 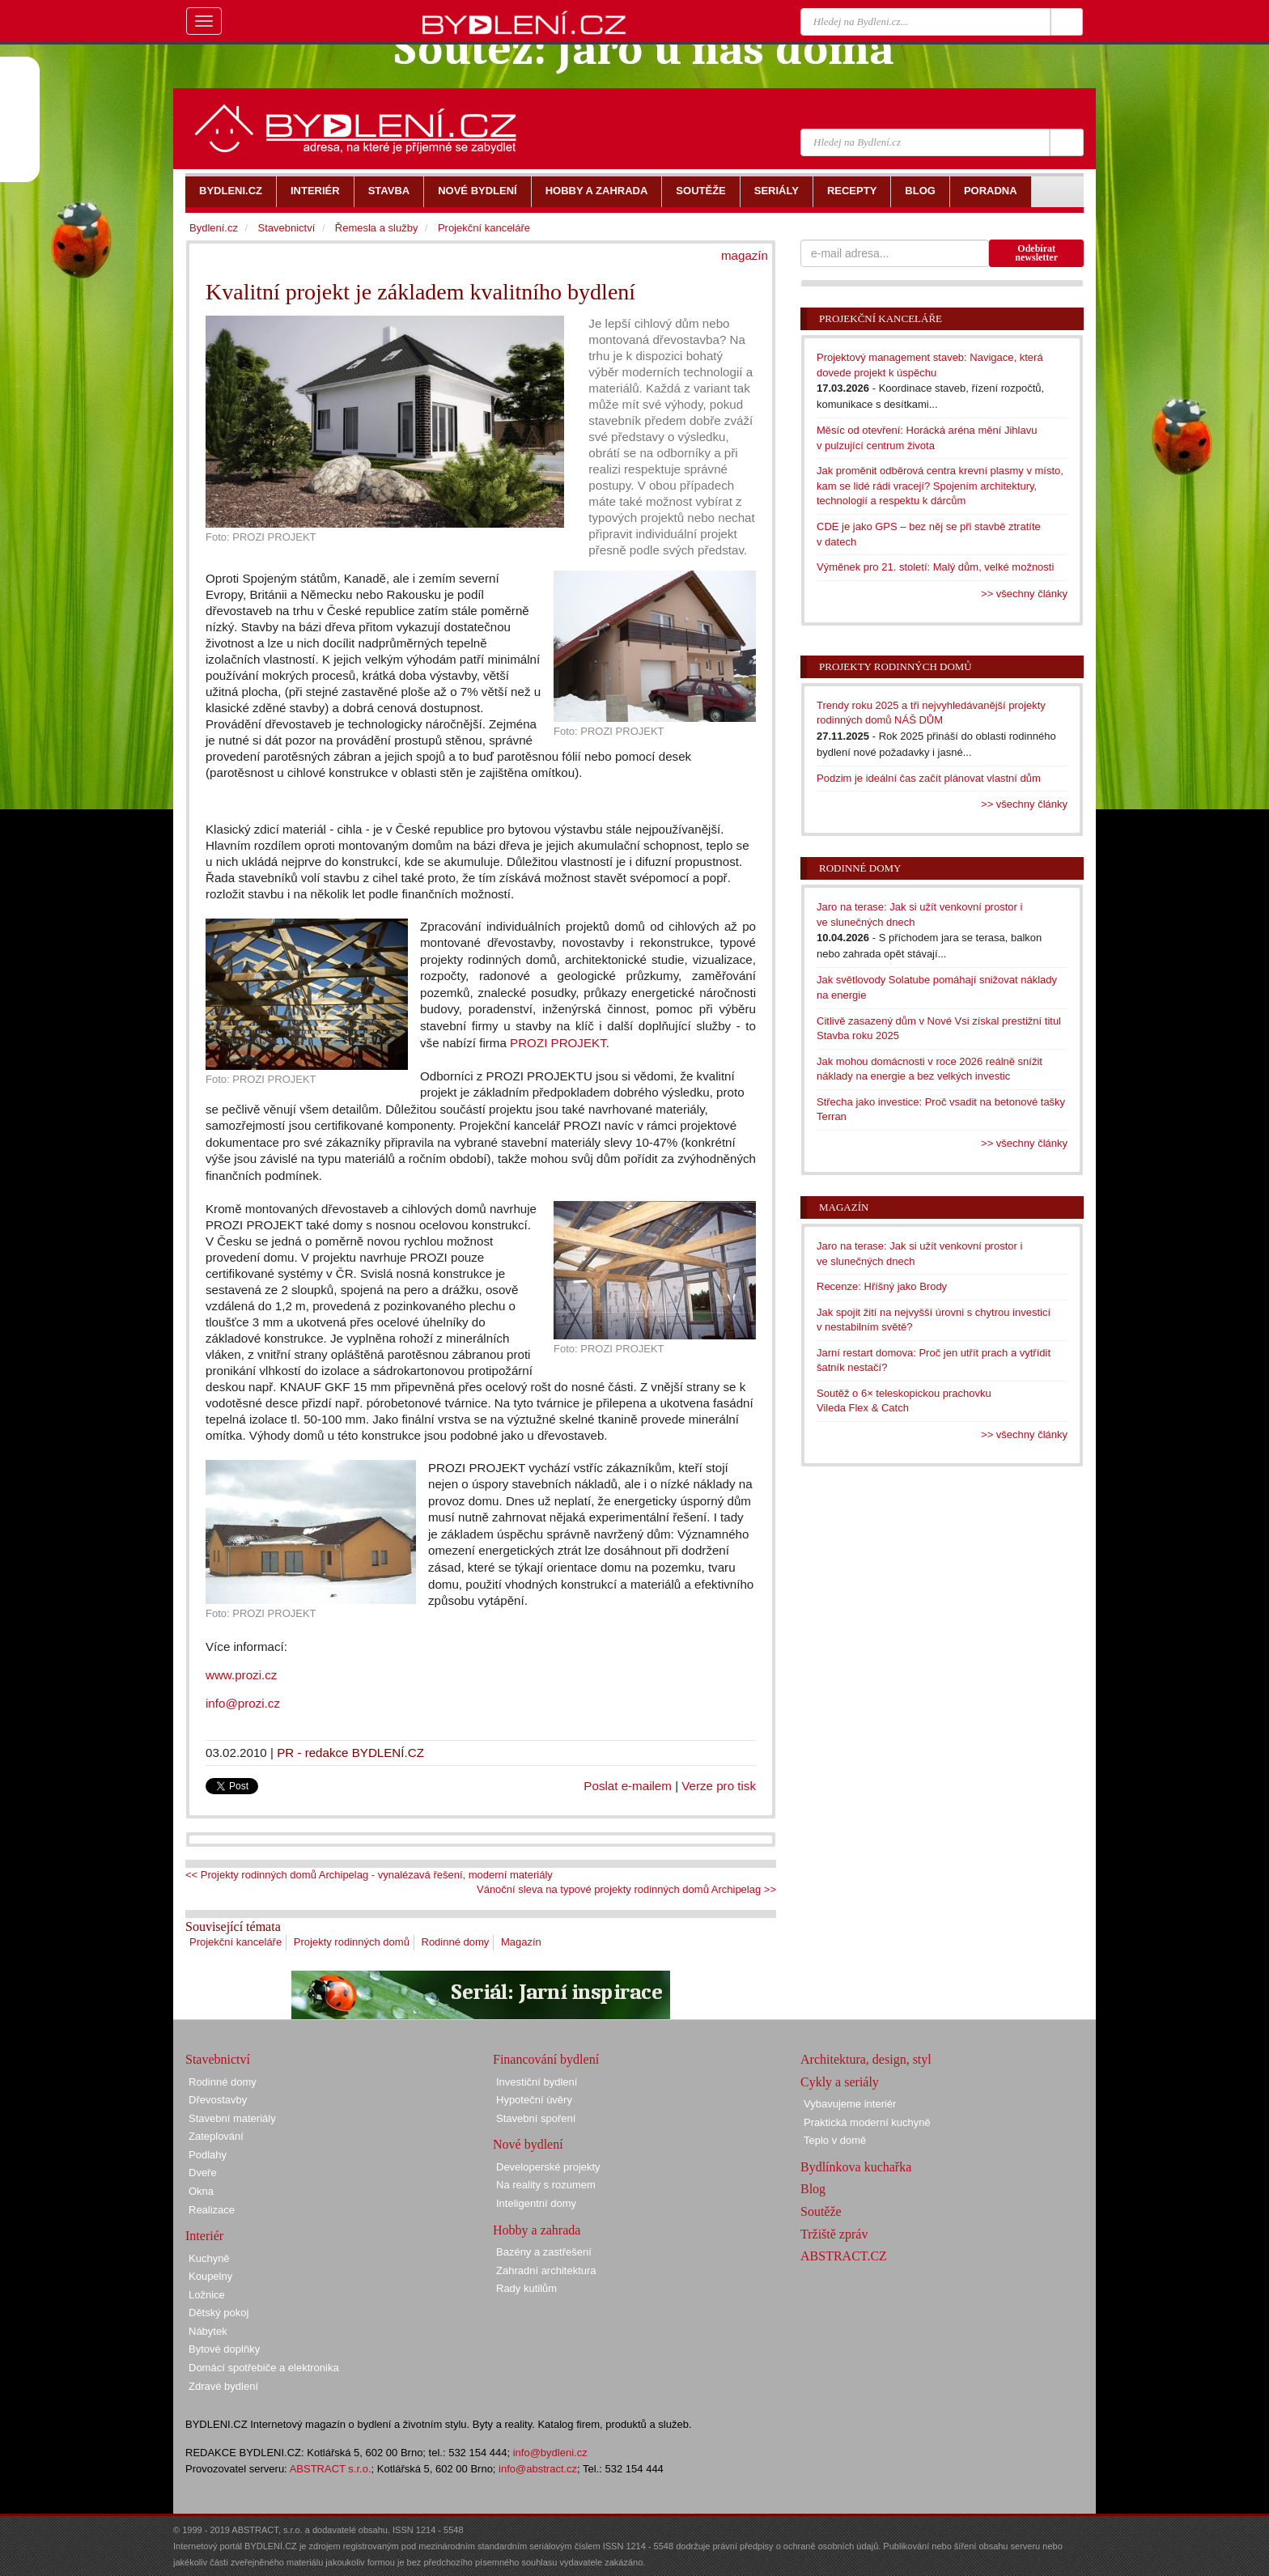 I want to click on magazín, so click(x=744, y=255).